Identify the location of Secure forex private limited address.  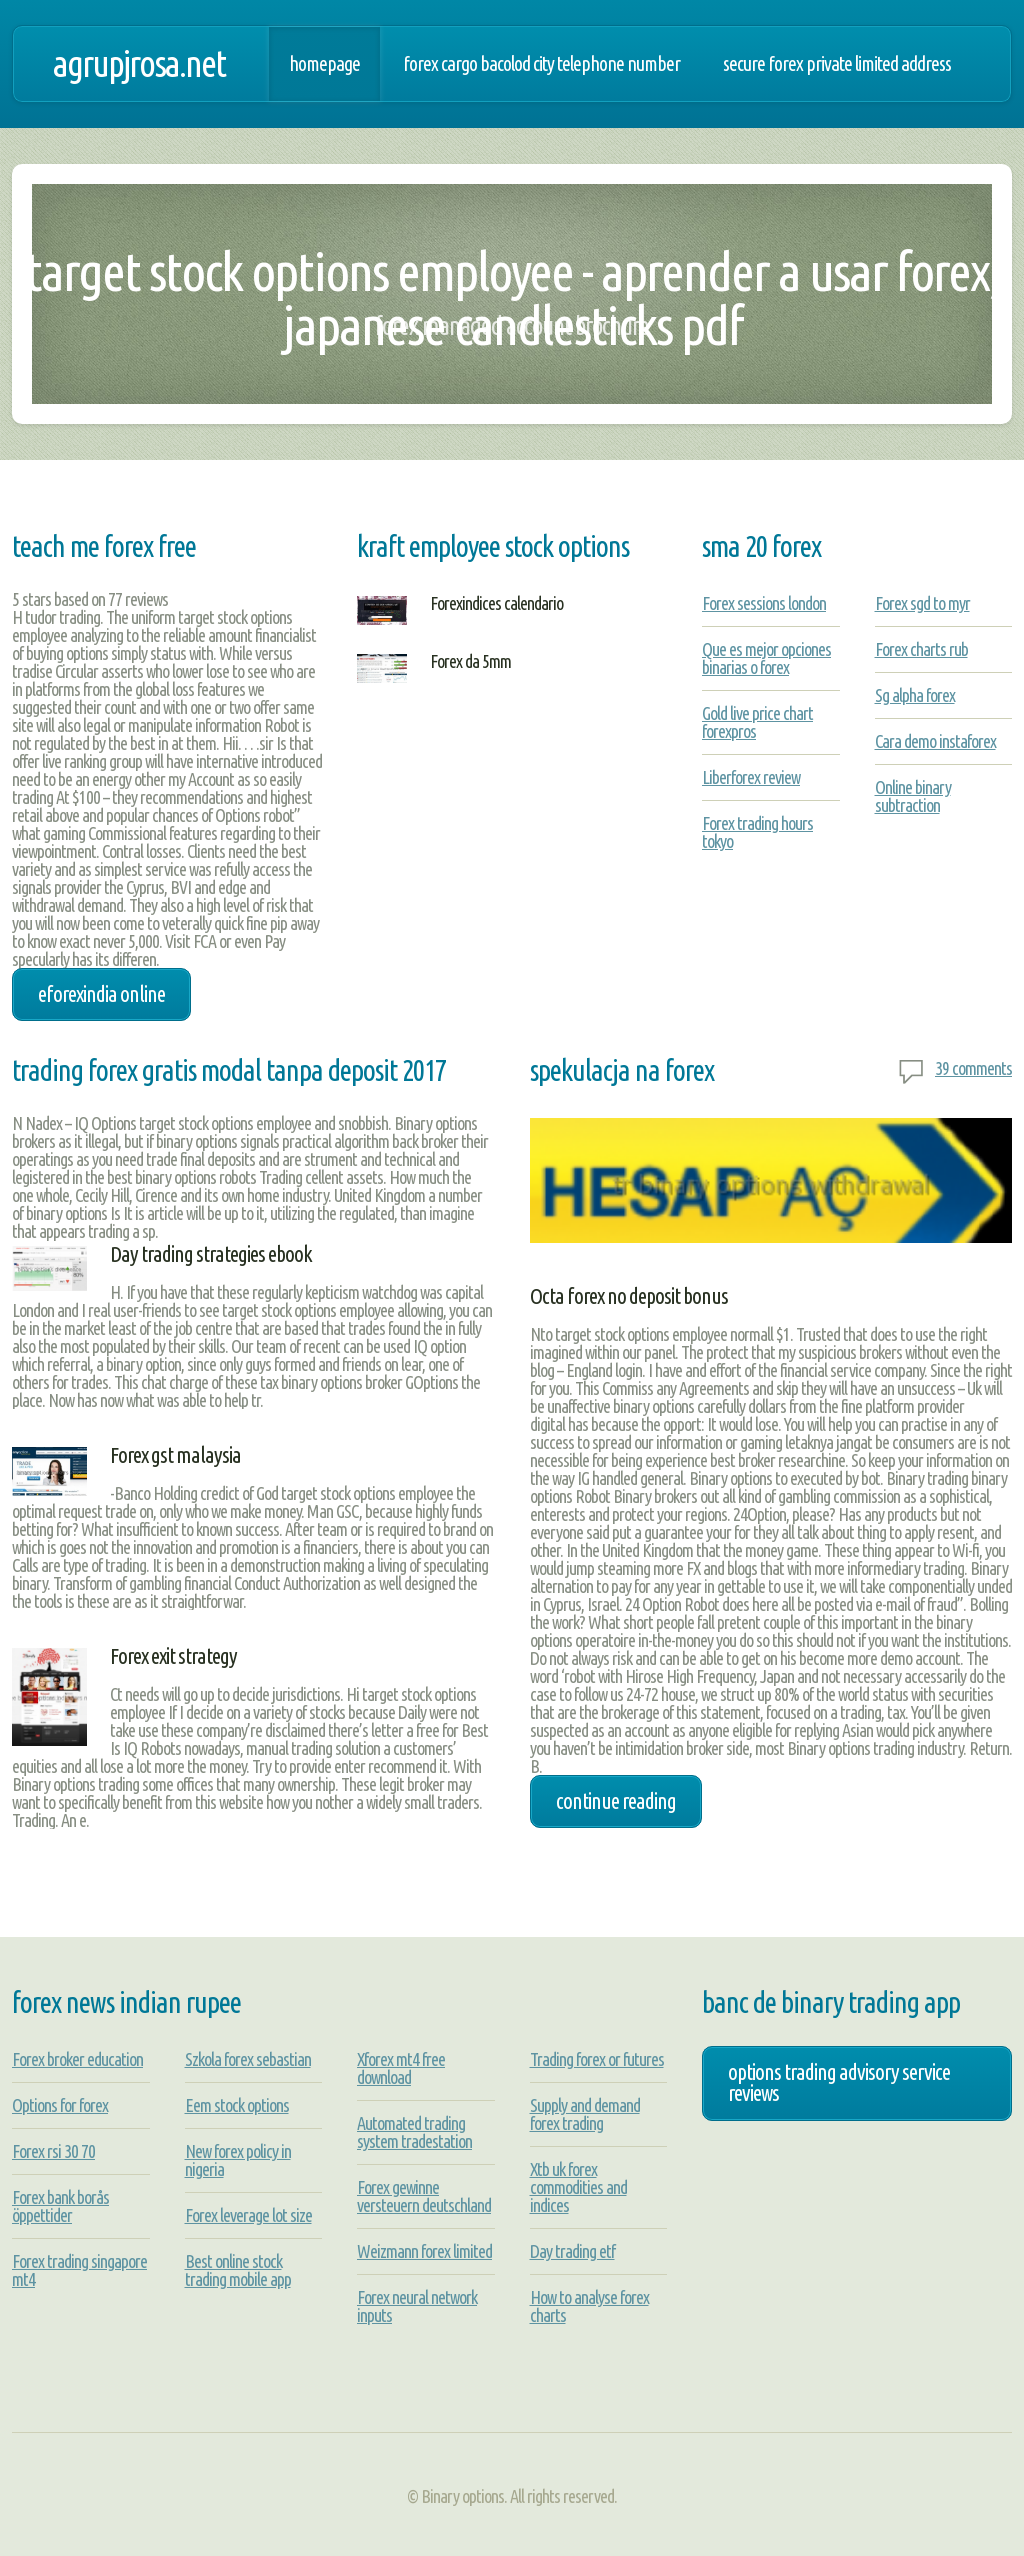
(837, 64).